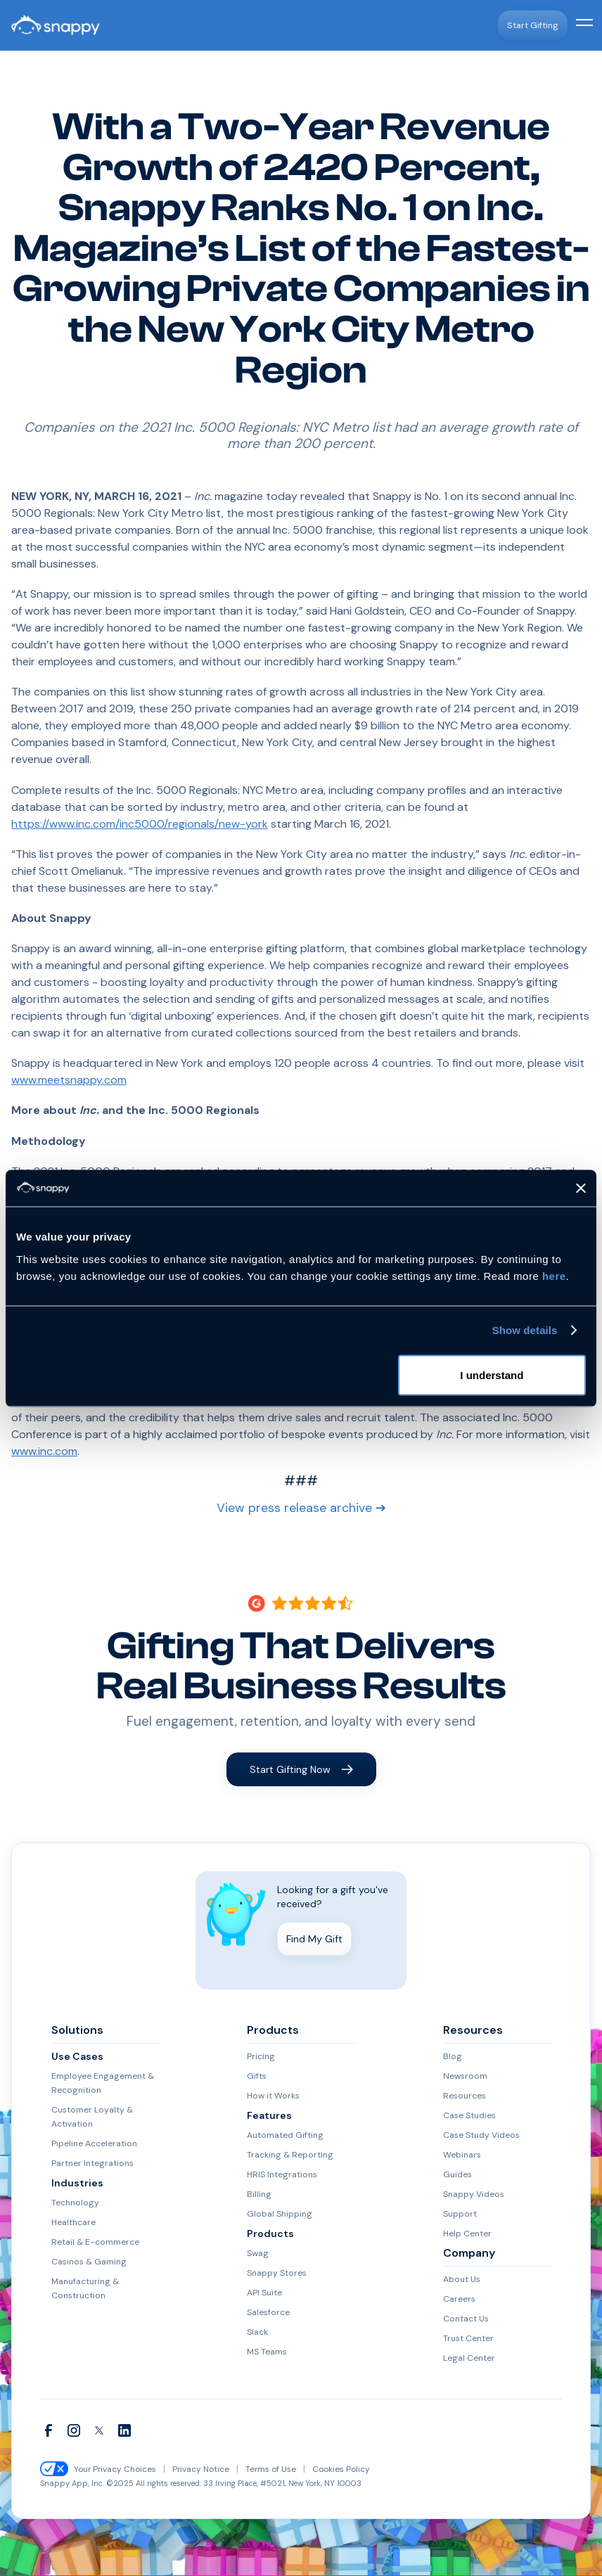 The height and width of the screenshot is (2576, 602). What do you see at coordinates (111, 2470) in the screenshot?
I see `Your Privacy Choices` at bounding box center [111, 2470].